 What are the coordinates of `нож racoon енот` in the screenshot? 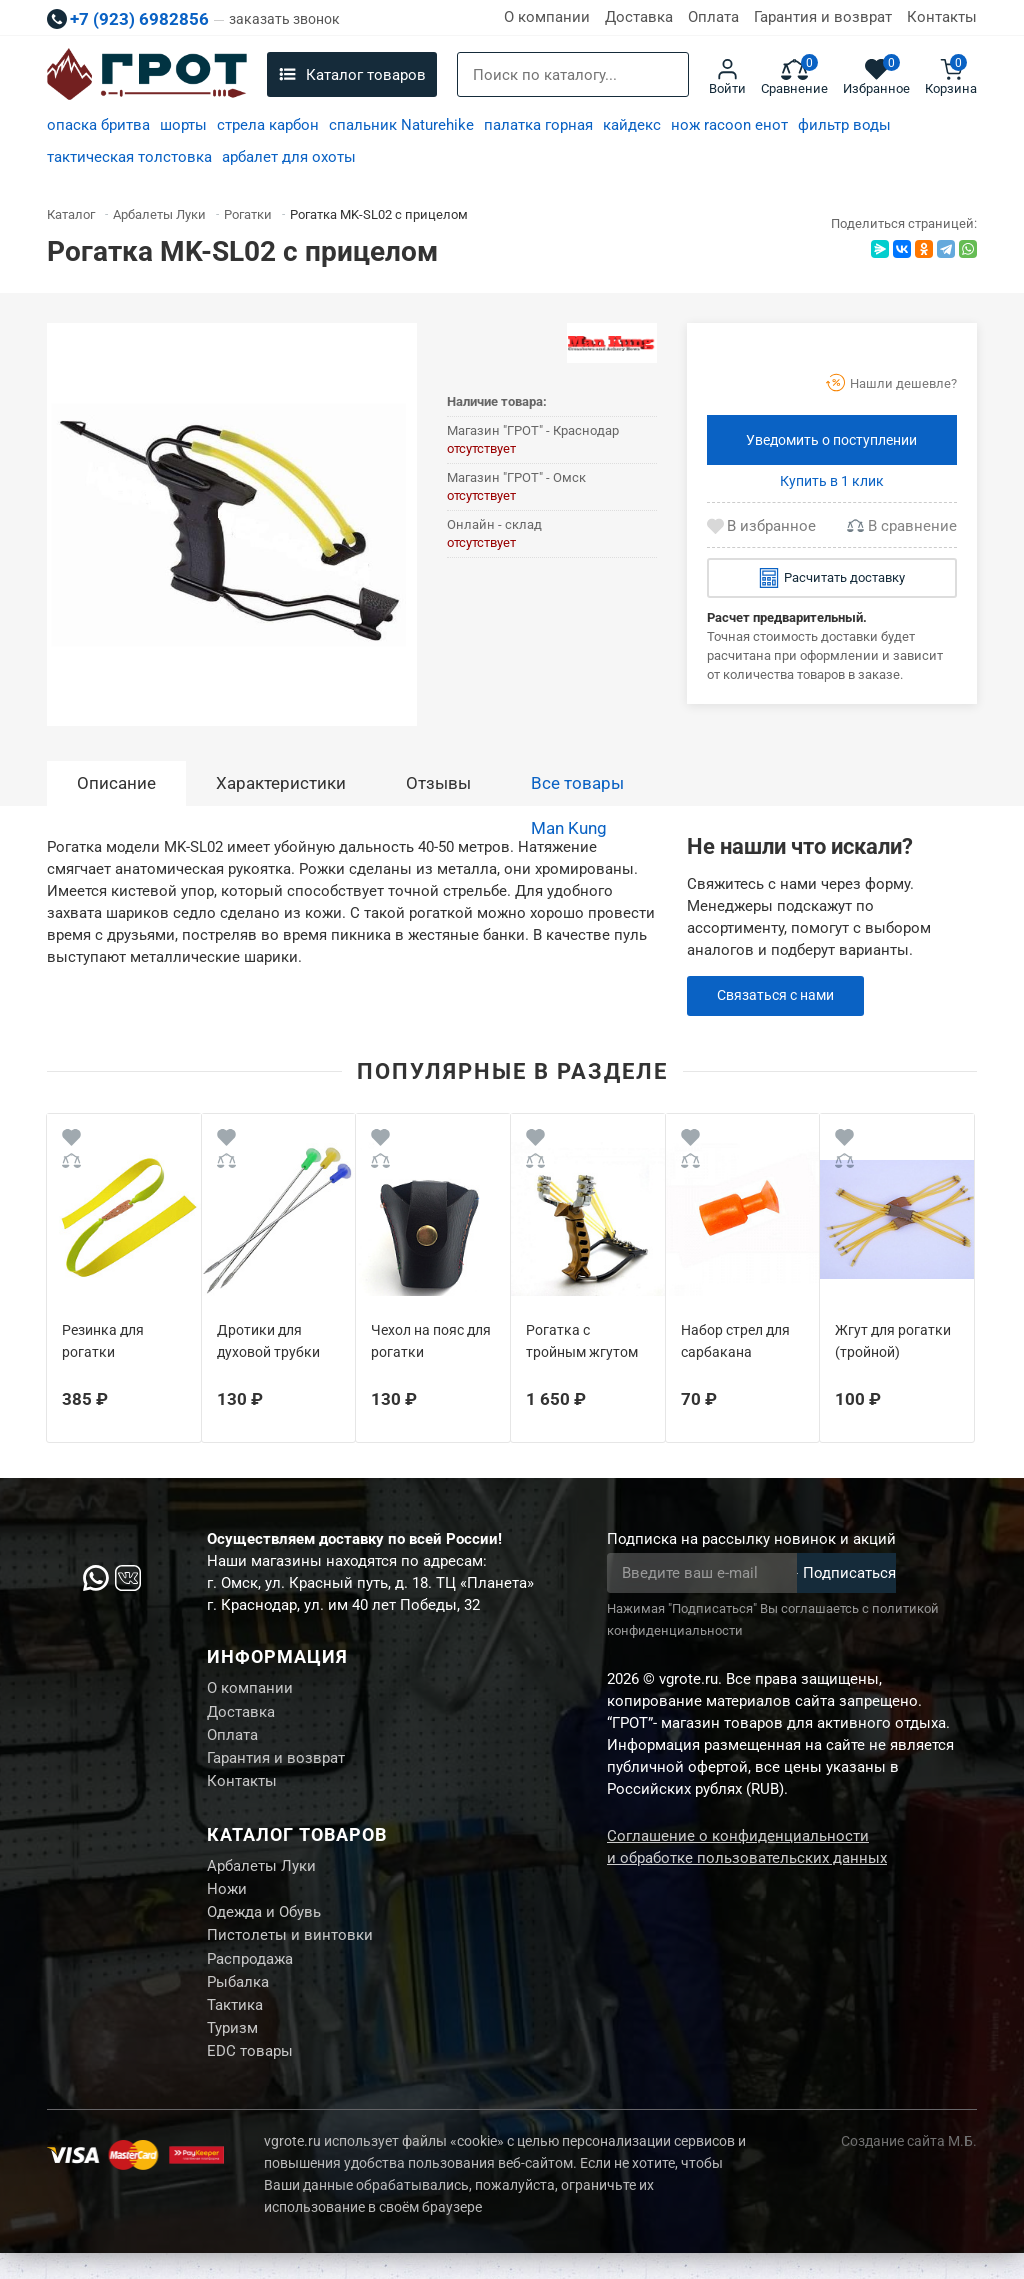 It's located at (729, 125).